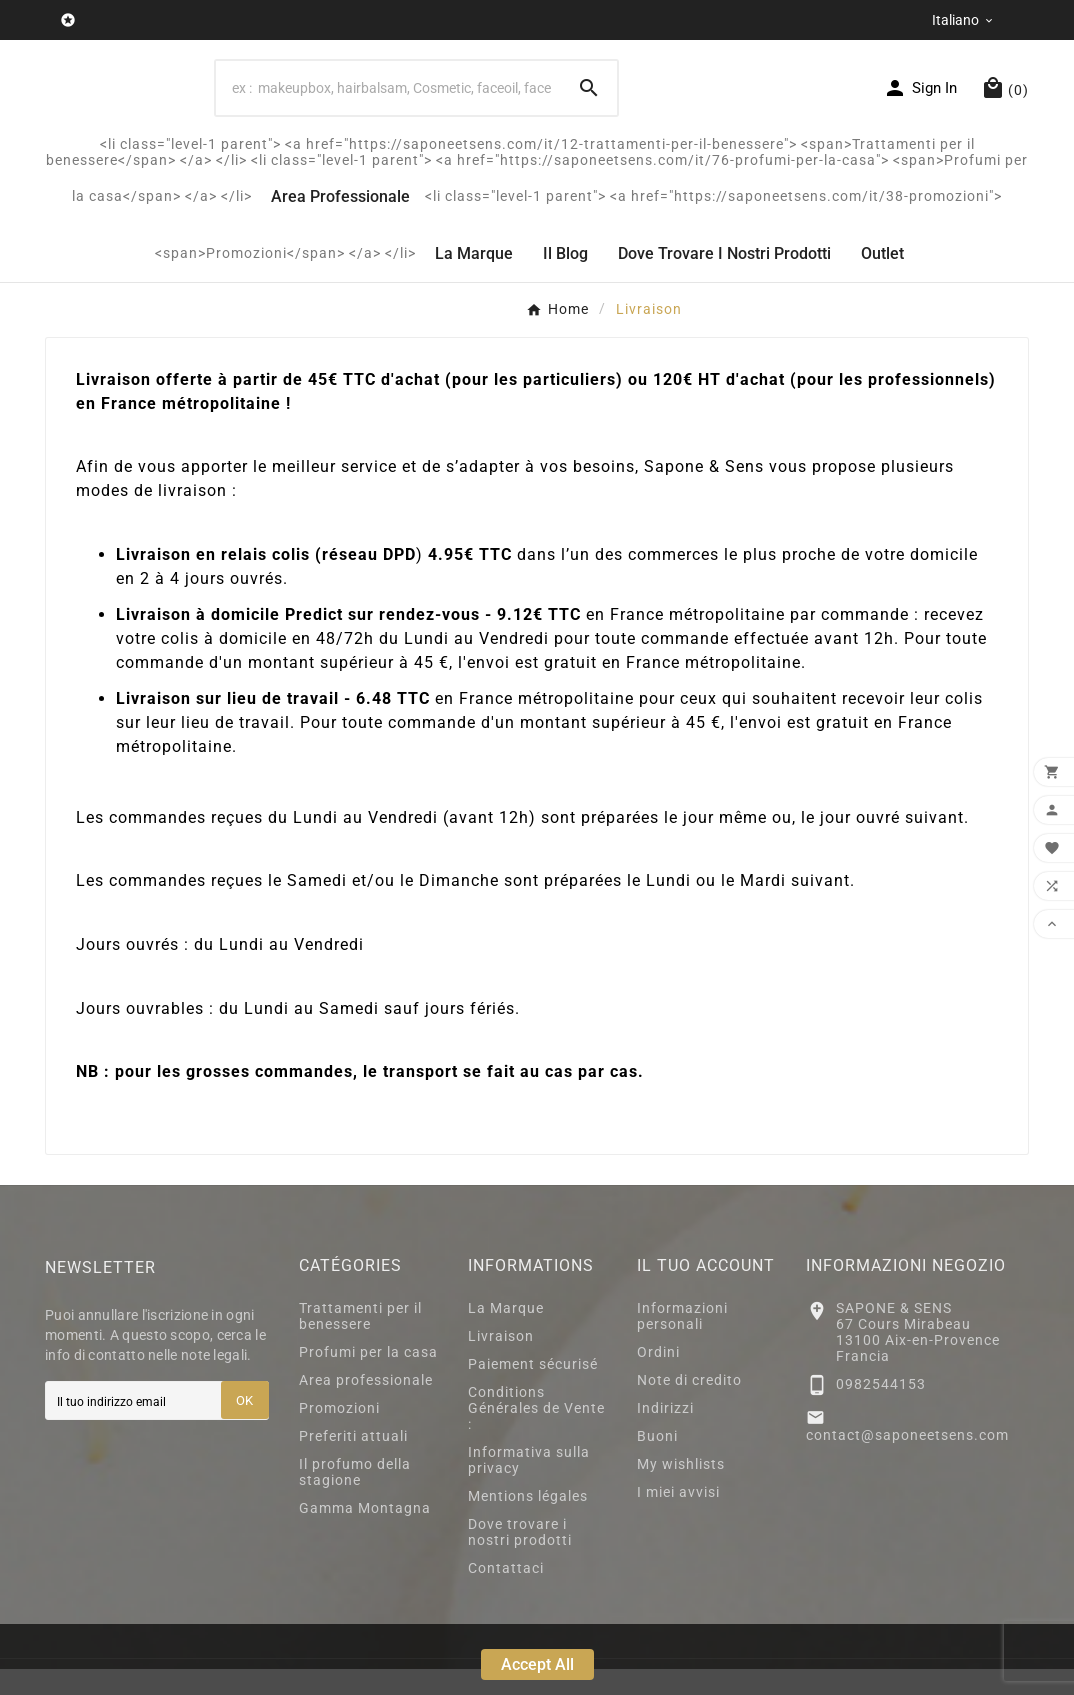  I want to click on Trattamenti per il benessere, so click(360, 1342).